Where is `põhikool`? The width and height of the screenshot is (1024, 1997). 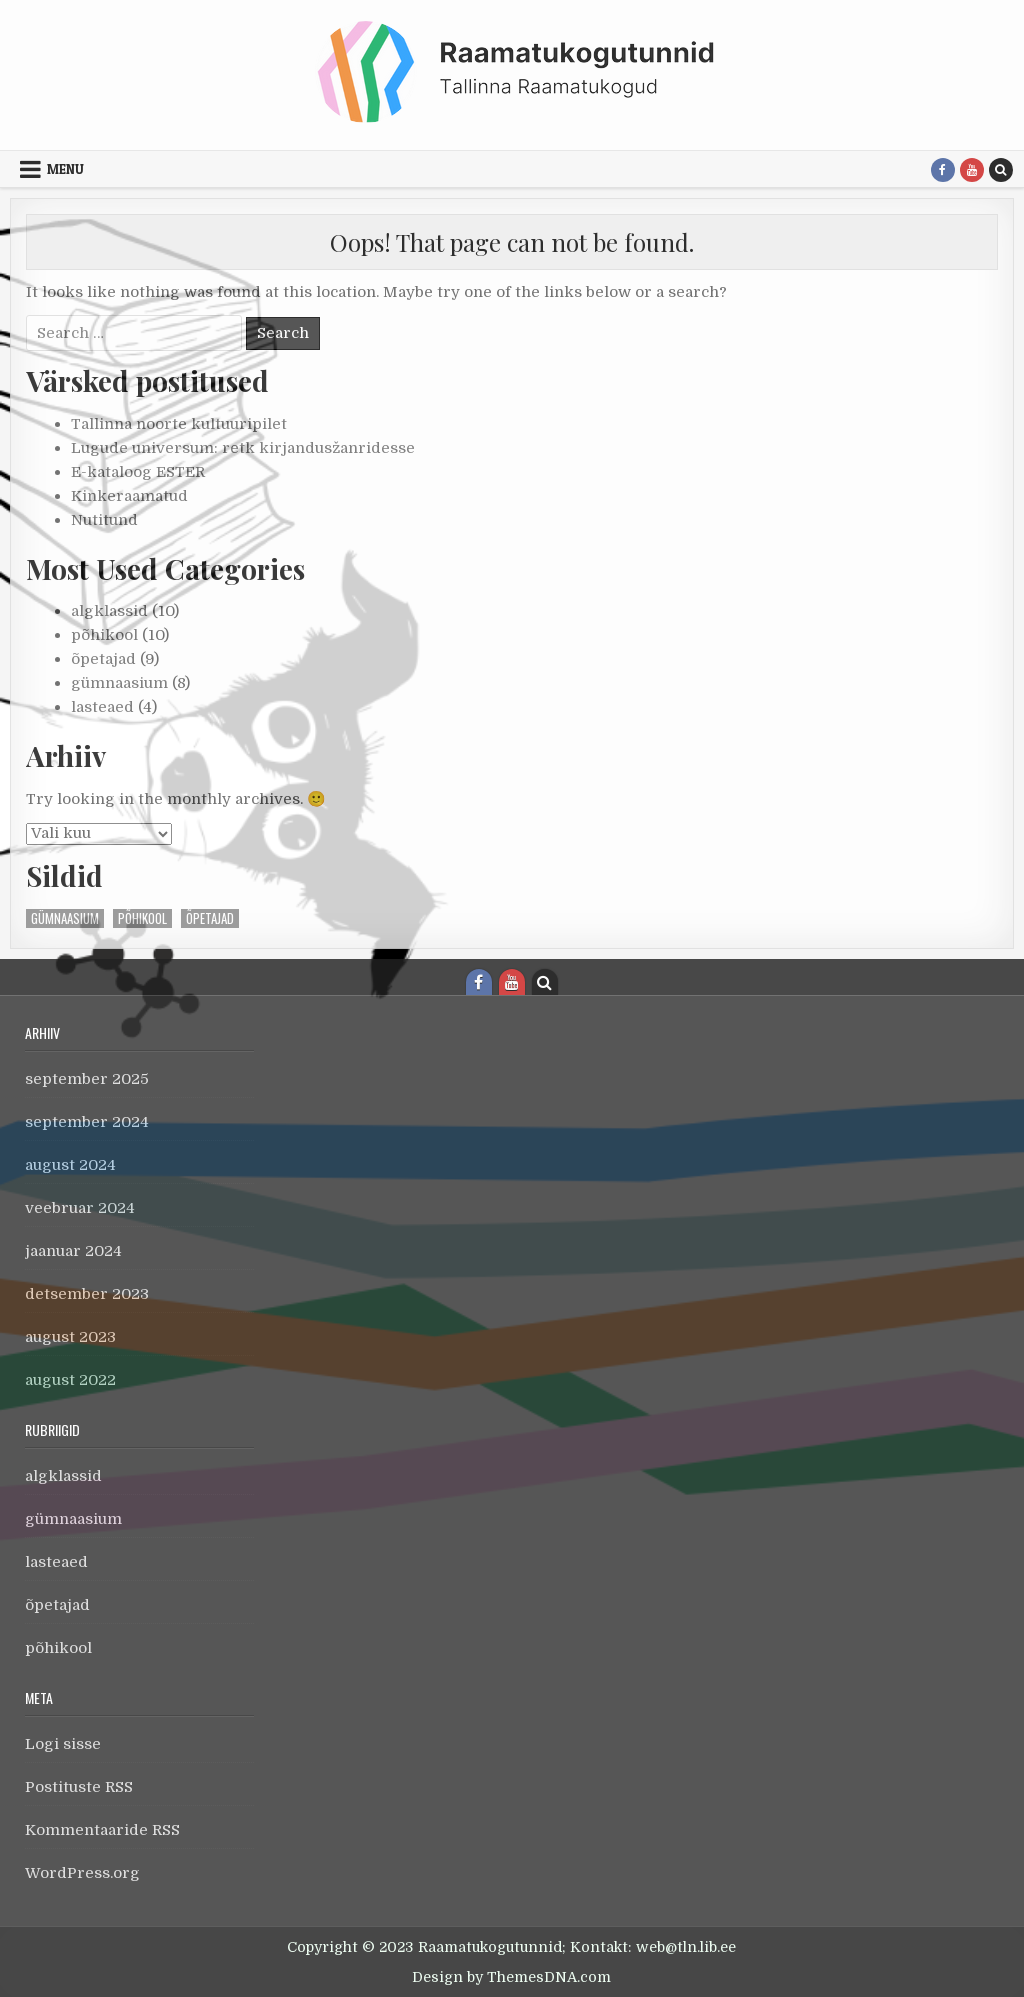
põhikool is located at coordinates (104, 635).